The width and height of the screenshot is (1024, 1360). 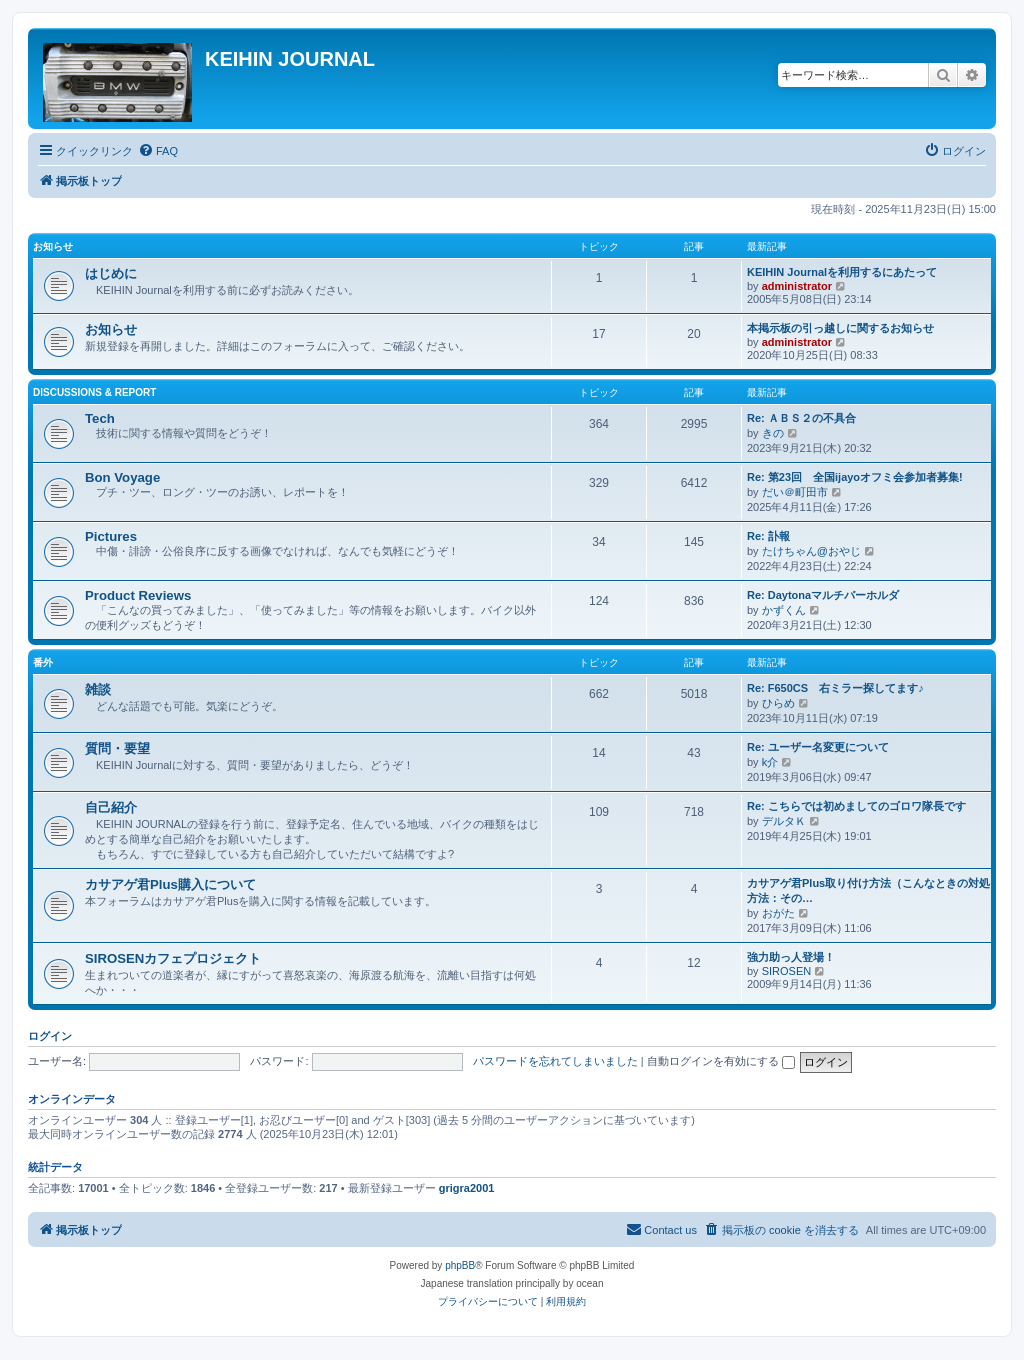 What do you see at coordinates (797, 286) in the screenshot?
I see `administrator` at bounding box center [797, 286].